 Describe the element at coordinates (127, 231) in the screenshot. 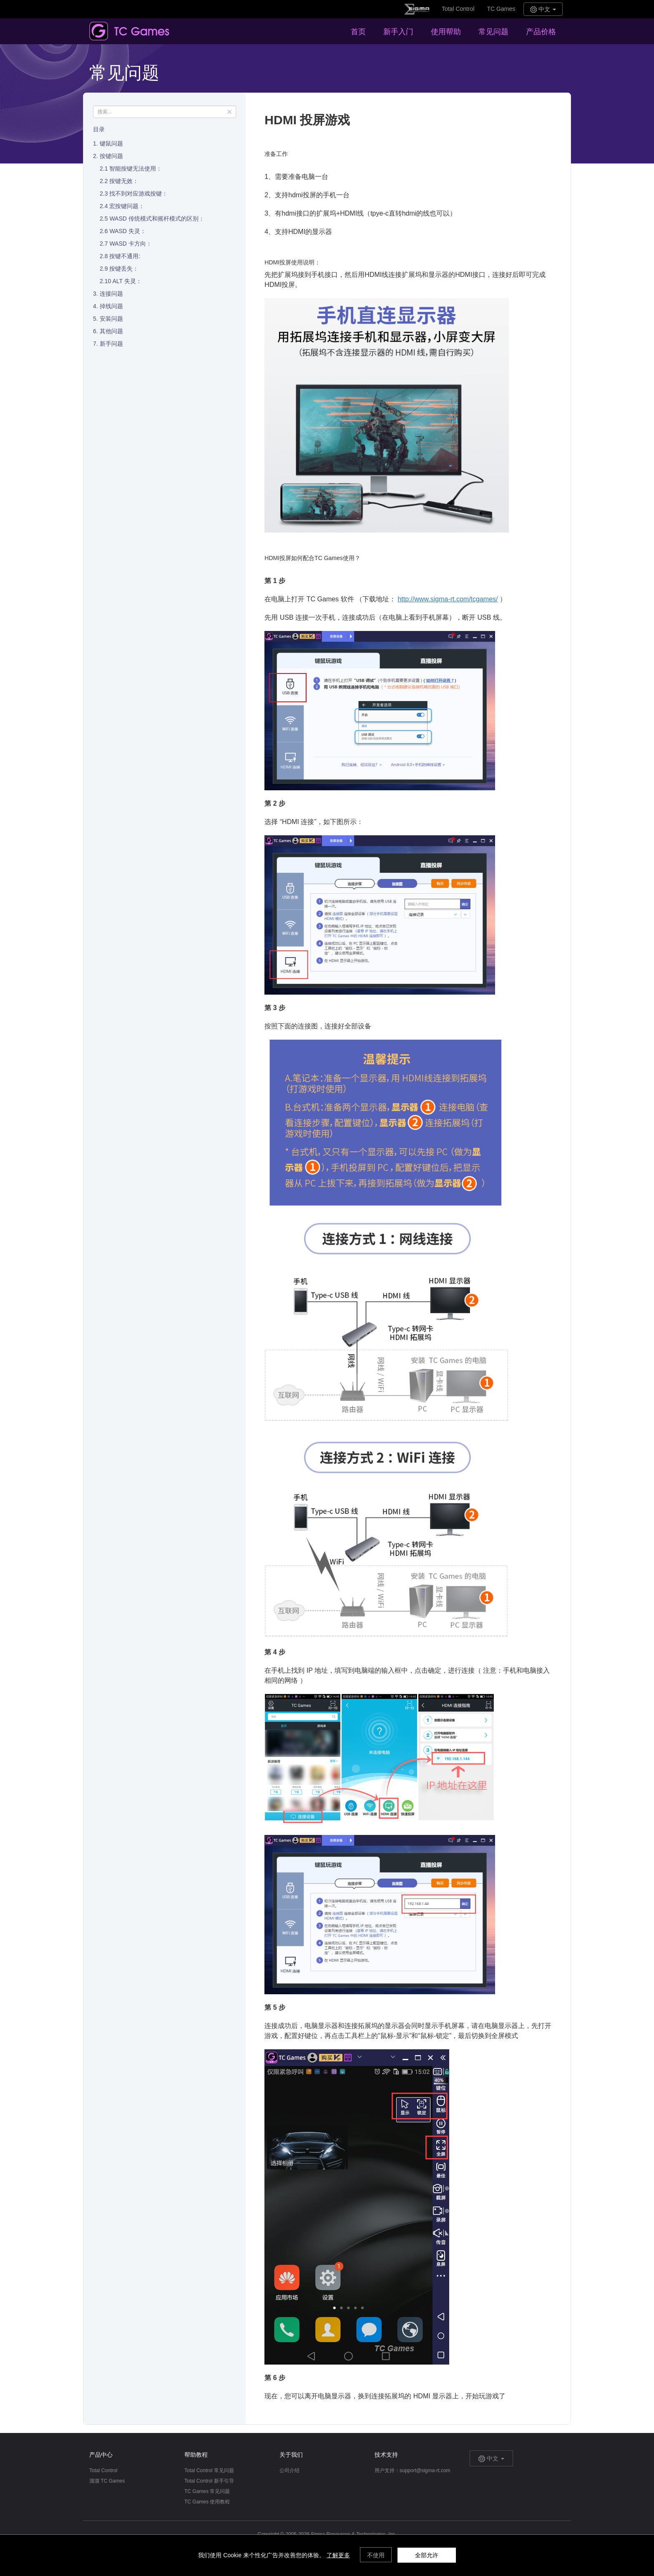

I see `WASD 失灵：` at that location.